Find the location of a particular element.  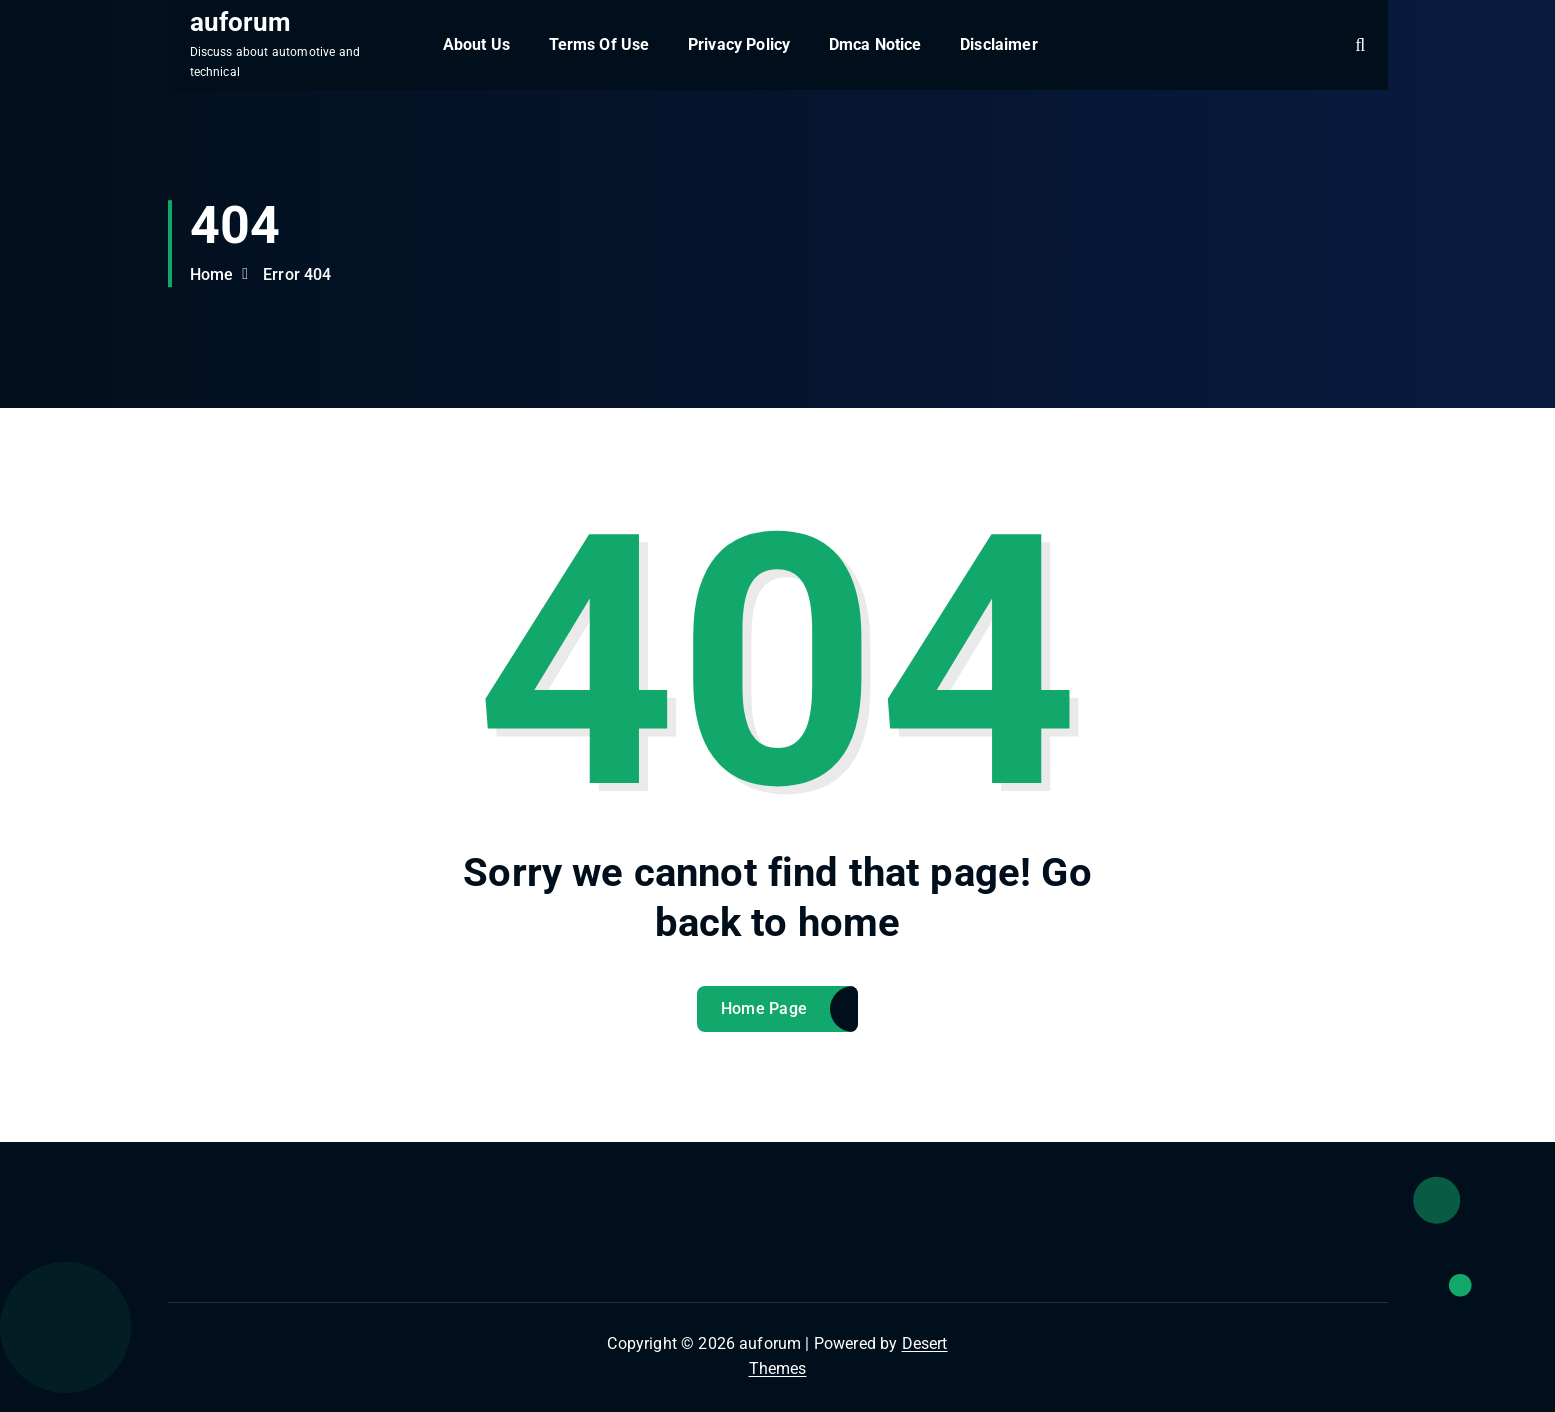

Error 404 is located at coordinates (297, 274).